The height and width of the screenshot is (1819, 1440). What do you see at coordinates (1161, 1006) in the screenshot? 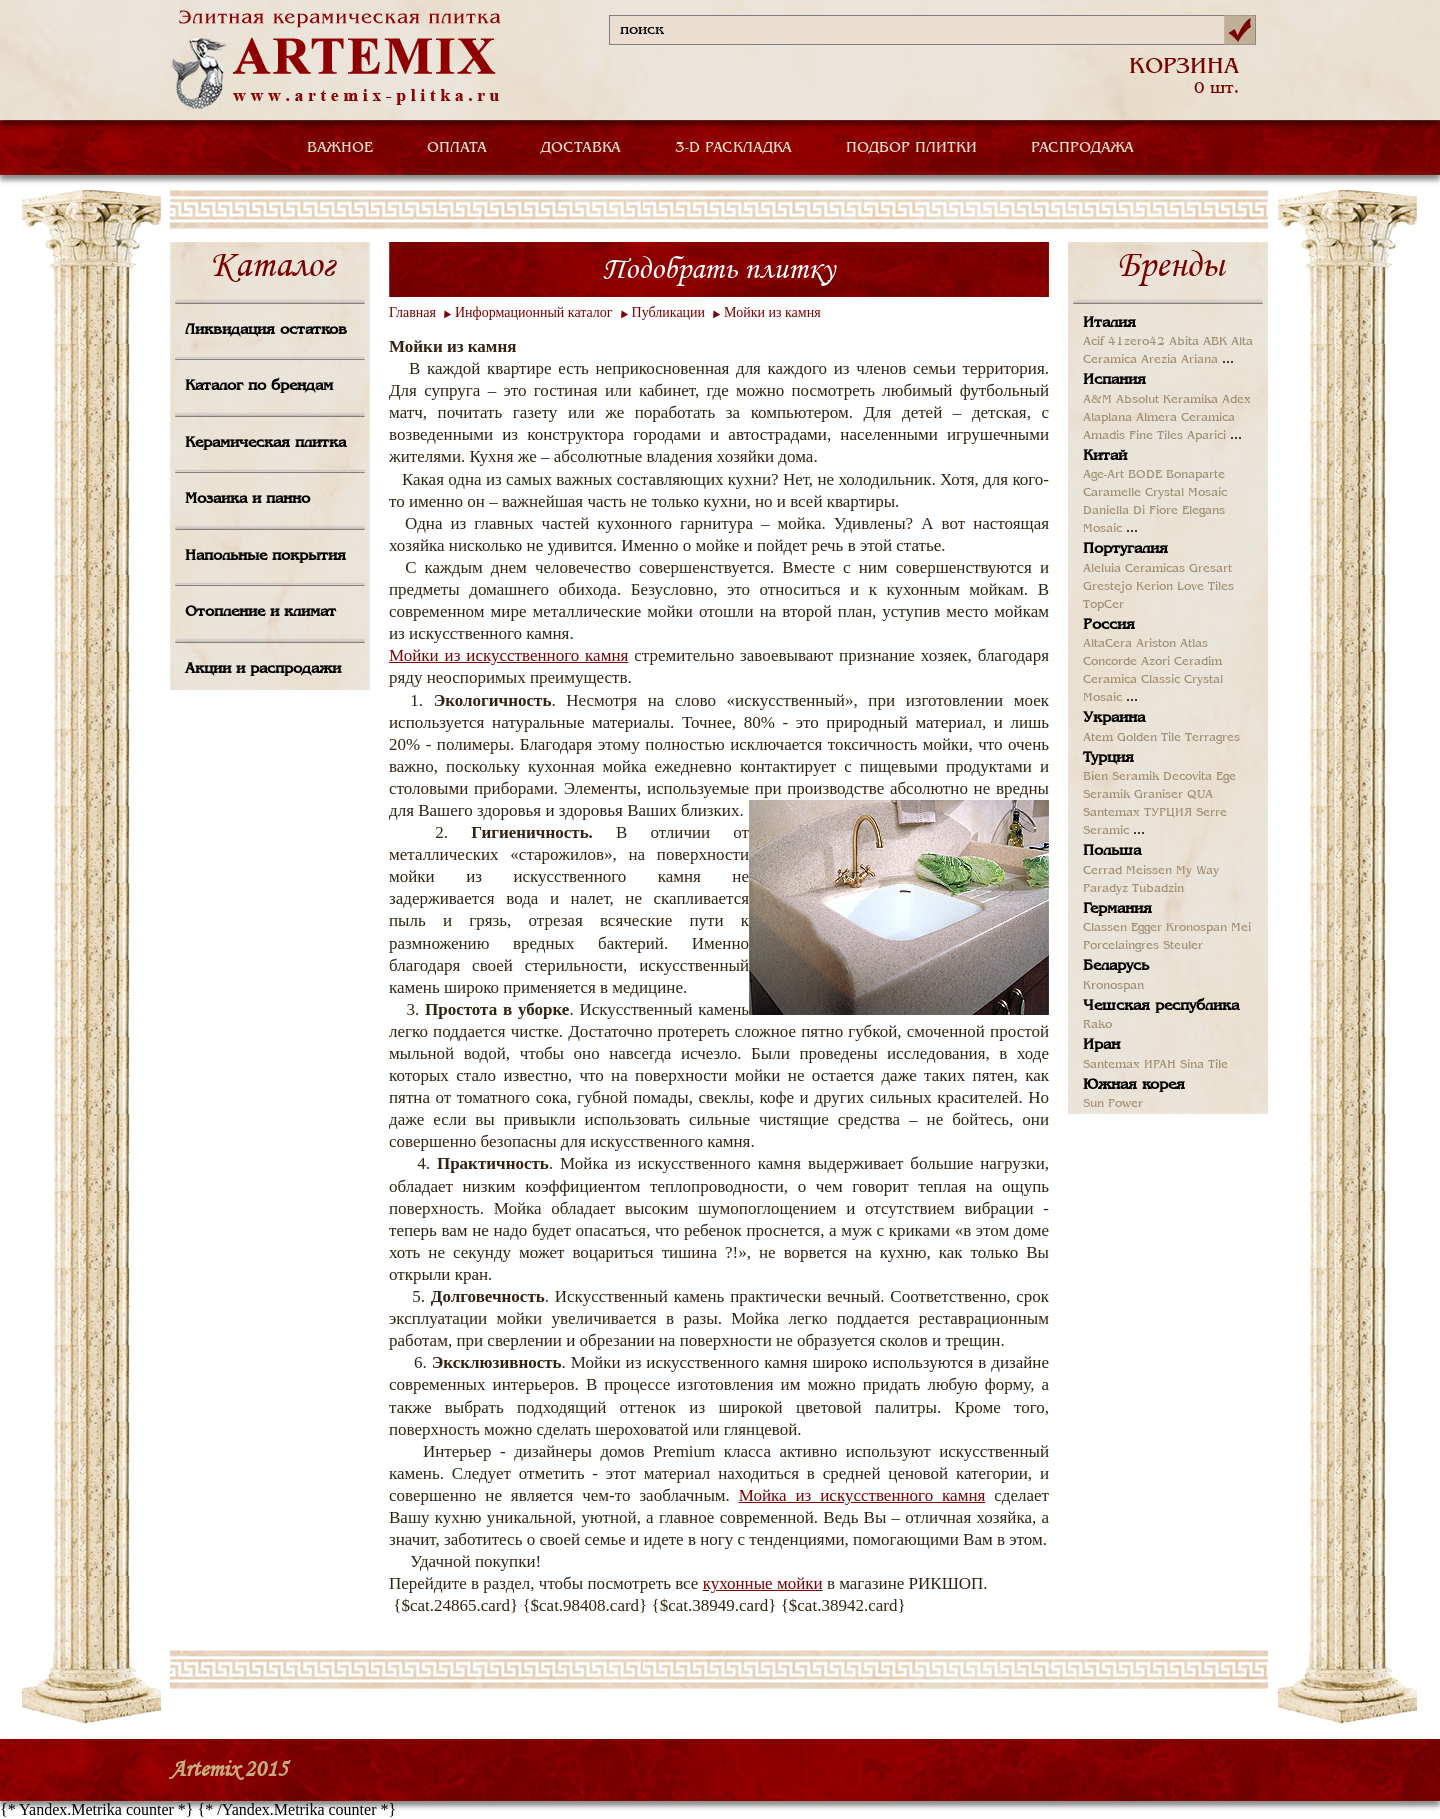
I see `Чешская республика` at bounding box center [1161, 1006].